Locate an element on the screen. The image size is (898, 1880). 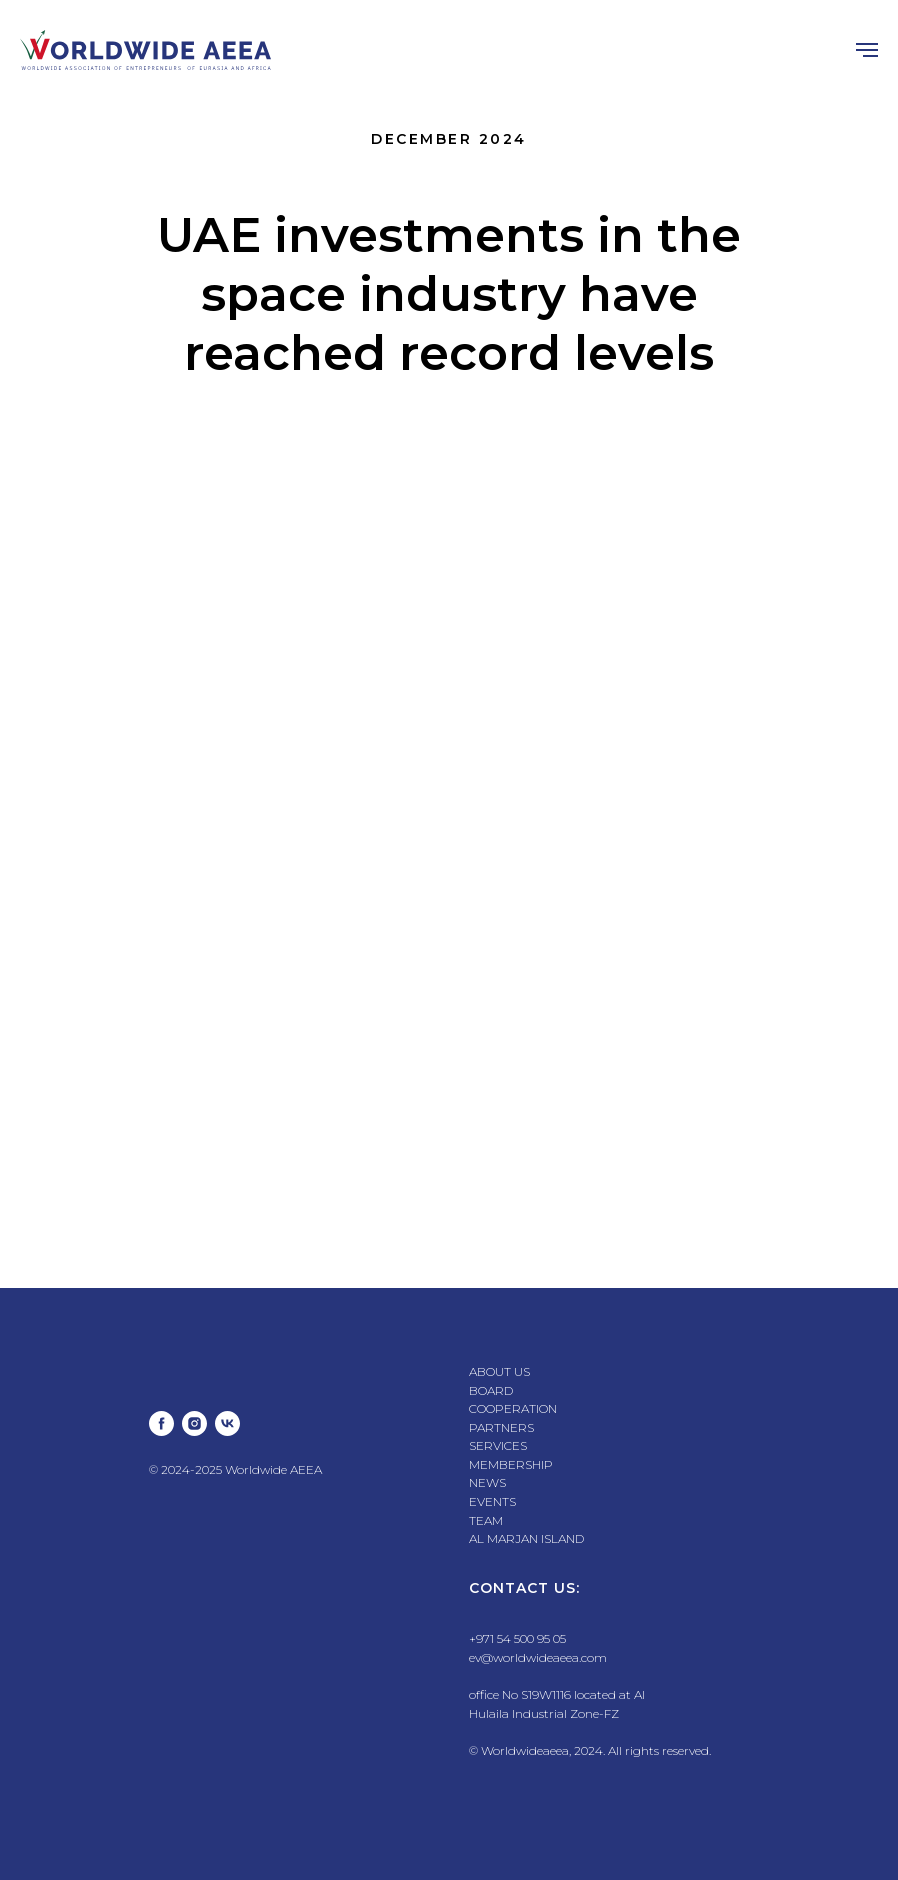
EVENTS is located at coordinates (492, 1501).